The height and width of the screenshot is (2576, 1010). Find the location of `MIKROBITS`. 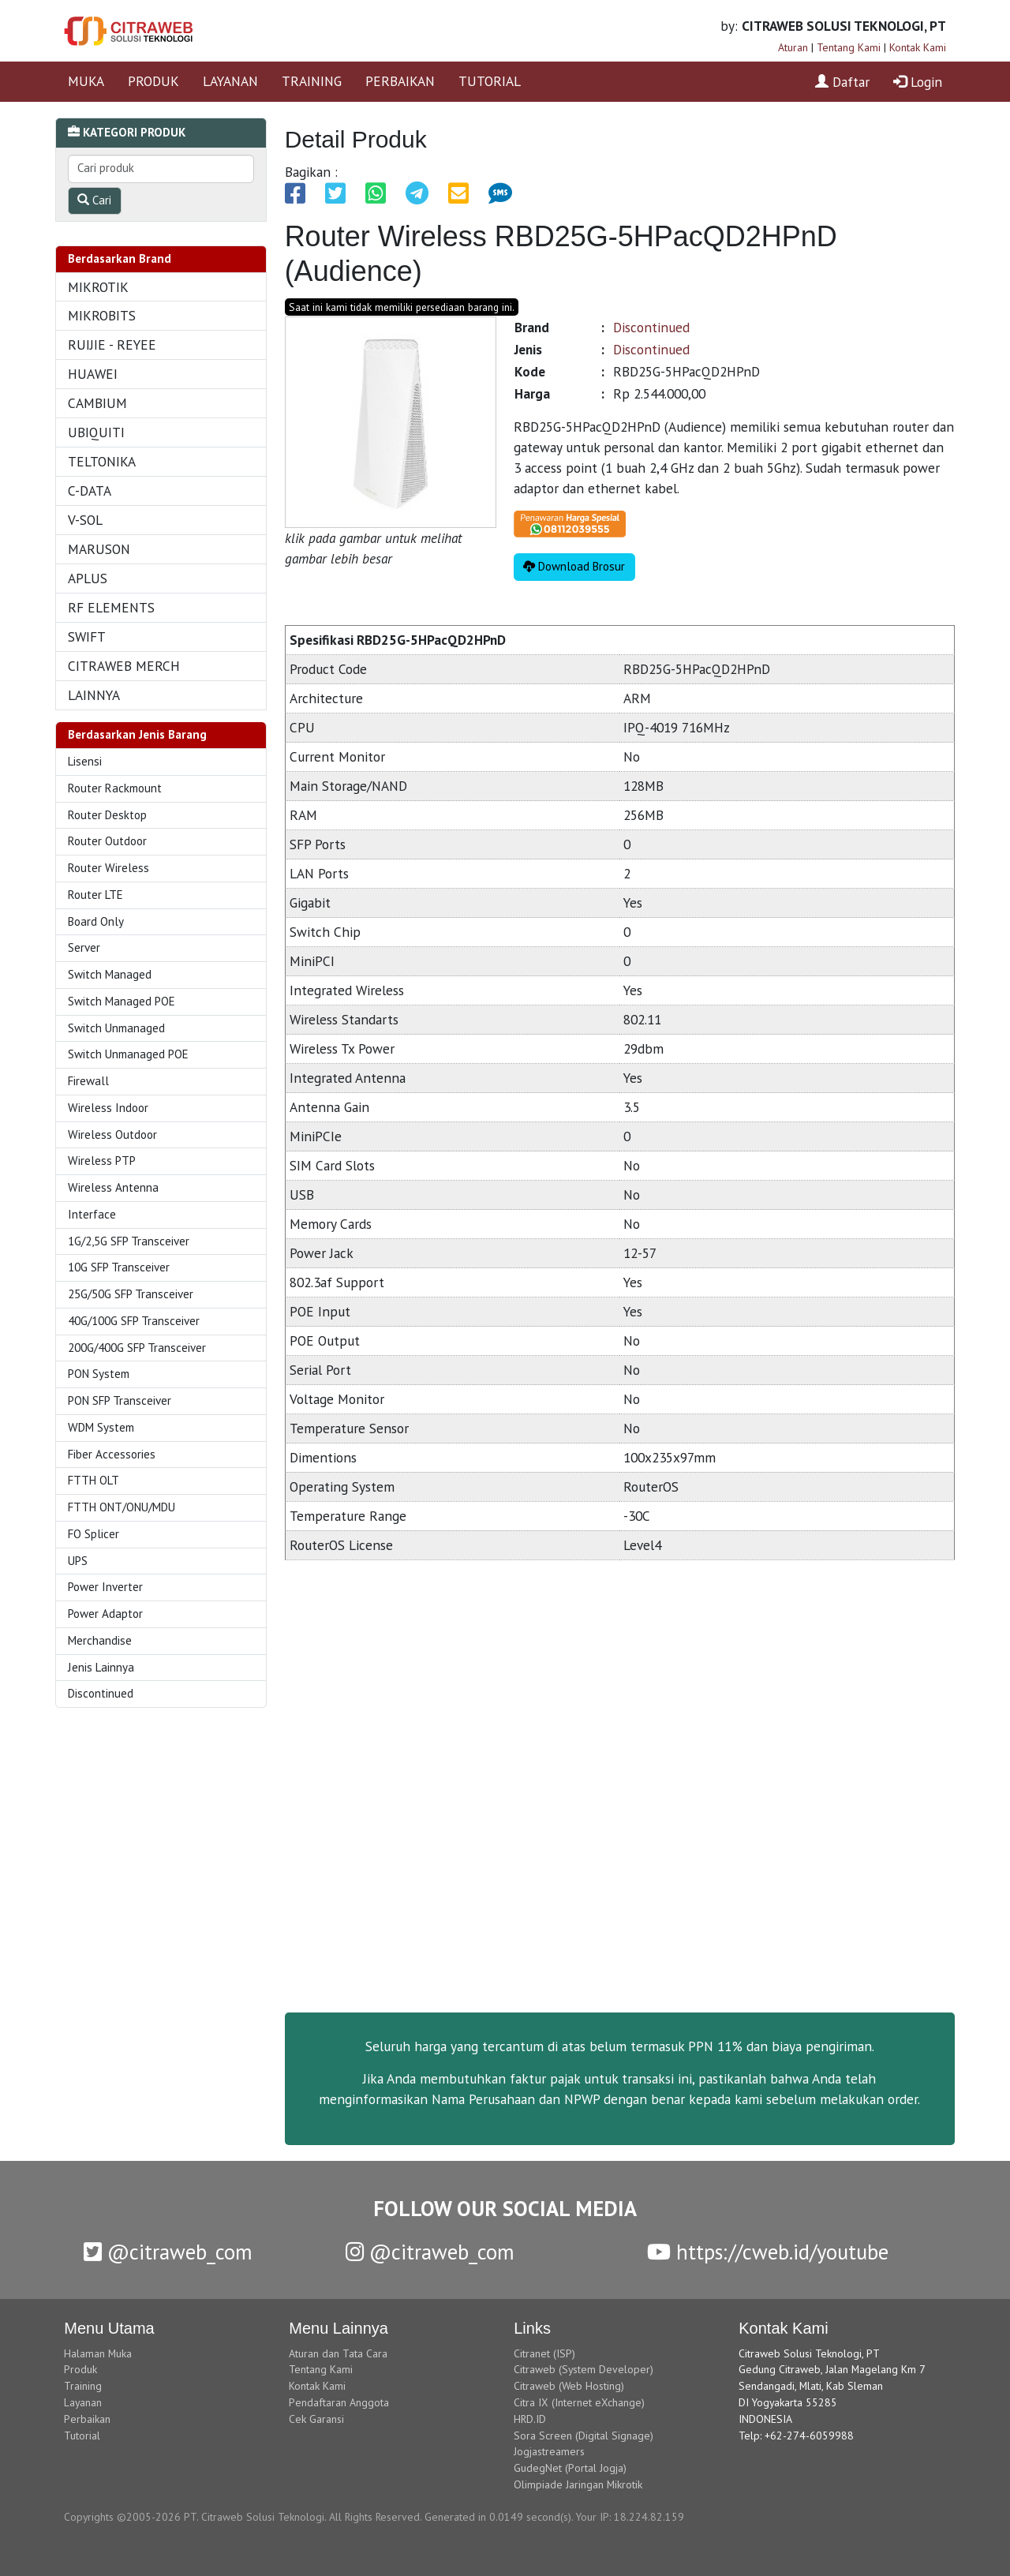

MIKROBITS is located at coordinates (102, 315).